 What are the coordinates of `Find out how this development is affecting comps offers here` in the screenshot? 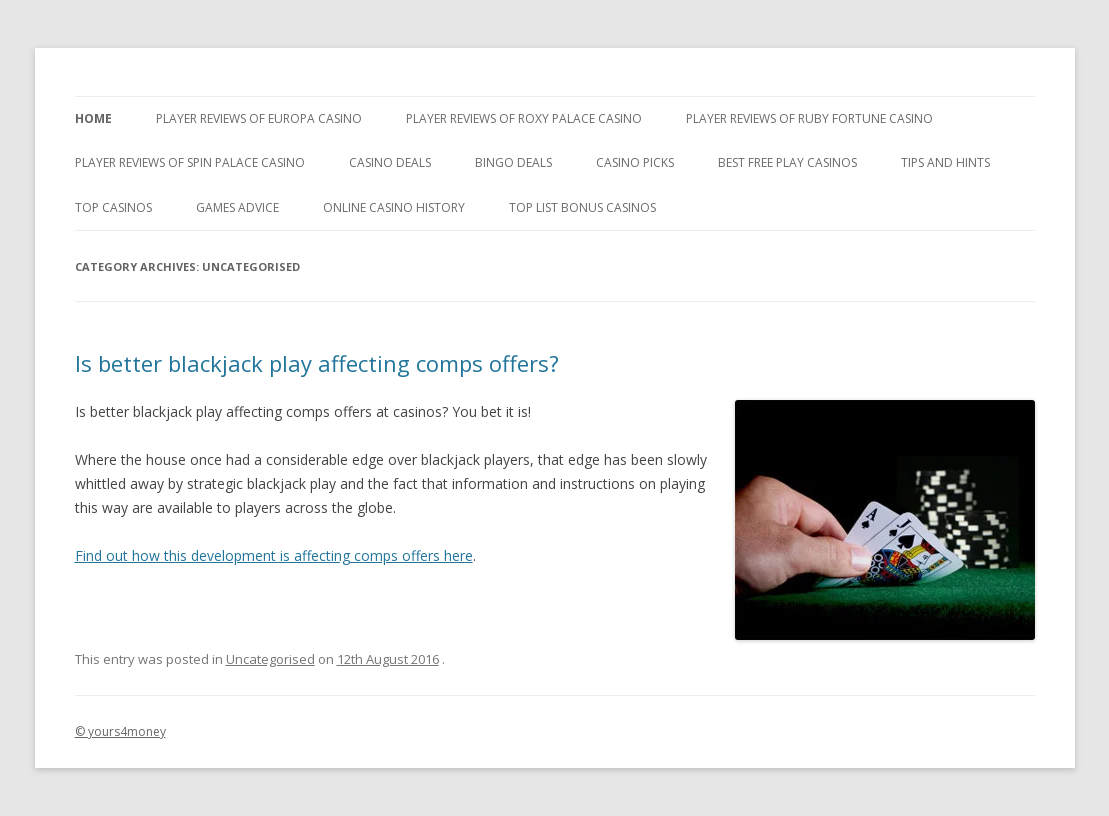 It's located at (274, 555).